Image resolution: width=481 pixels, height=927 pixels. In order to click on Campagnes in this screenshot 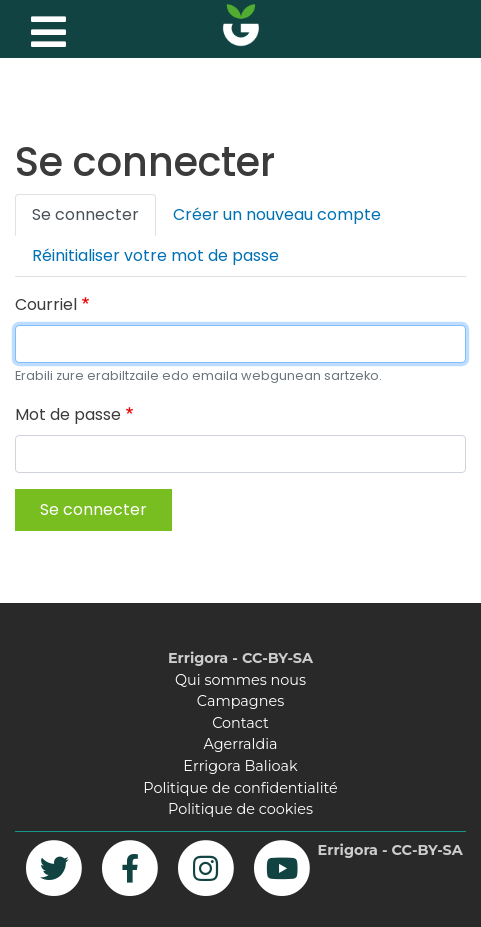, I will do `click(240, 701)`.